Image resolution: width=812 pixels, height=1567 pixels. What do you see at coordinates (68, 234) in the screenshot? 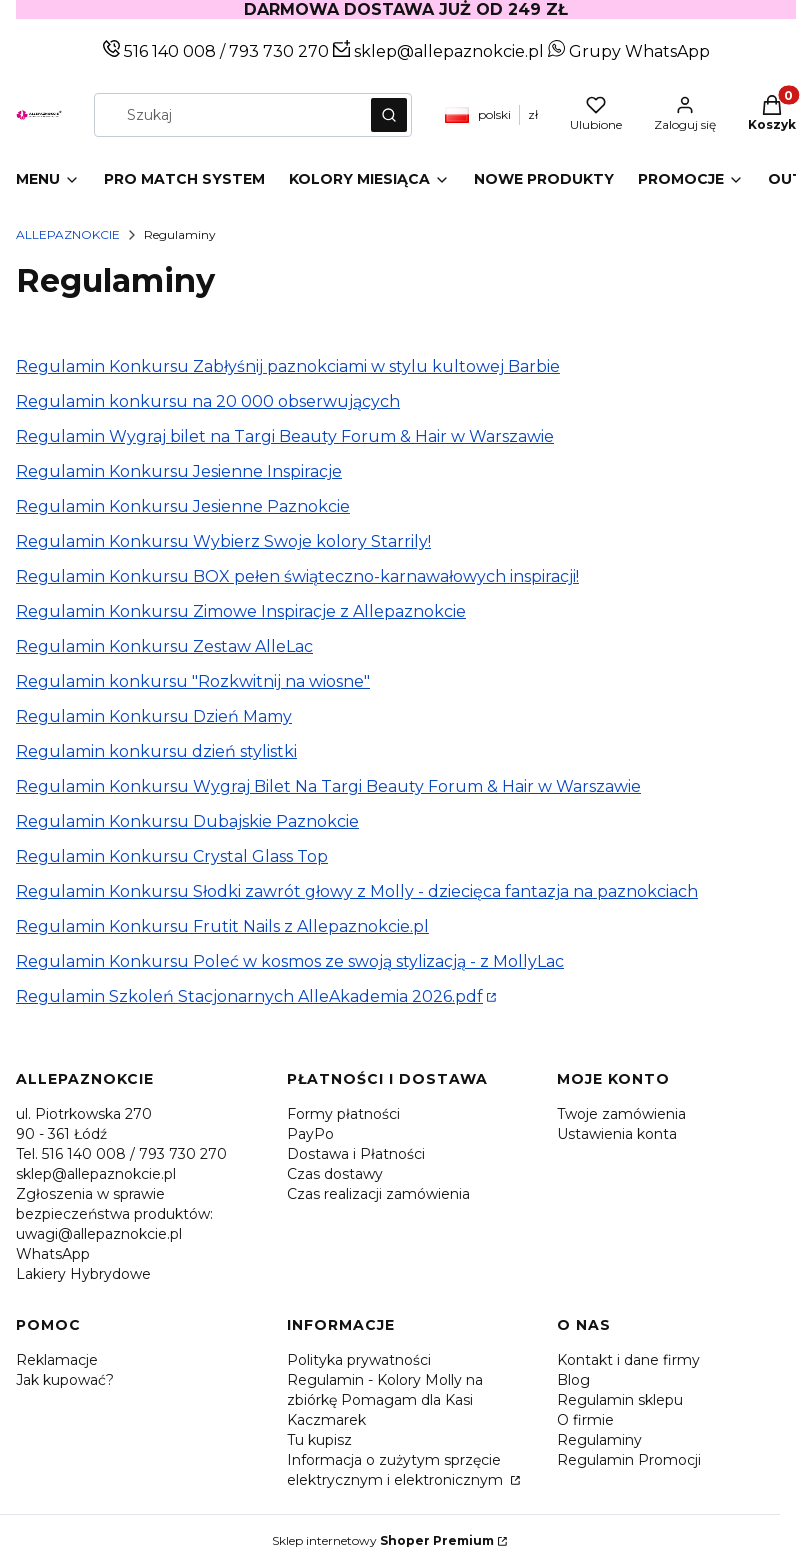
I see `Allepaznokcie` at bounding box center [68, 234].